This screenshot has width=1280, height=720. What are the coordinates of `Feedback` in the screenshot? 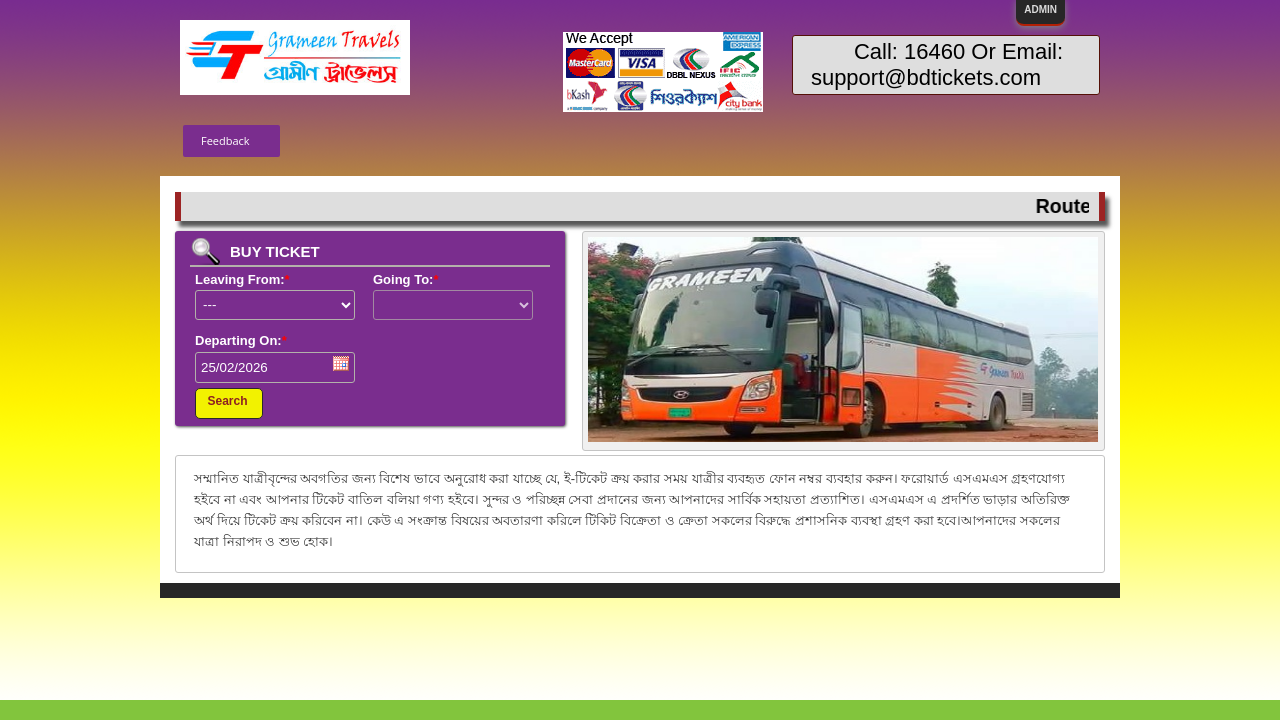 It's located at (225, 140).